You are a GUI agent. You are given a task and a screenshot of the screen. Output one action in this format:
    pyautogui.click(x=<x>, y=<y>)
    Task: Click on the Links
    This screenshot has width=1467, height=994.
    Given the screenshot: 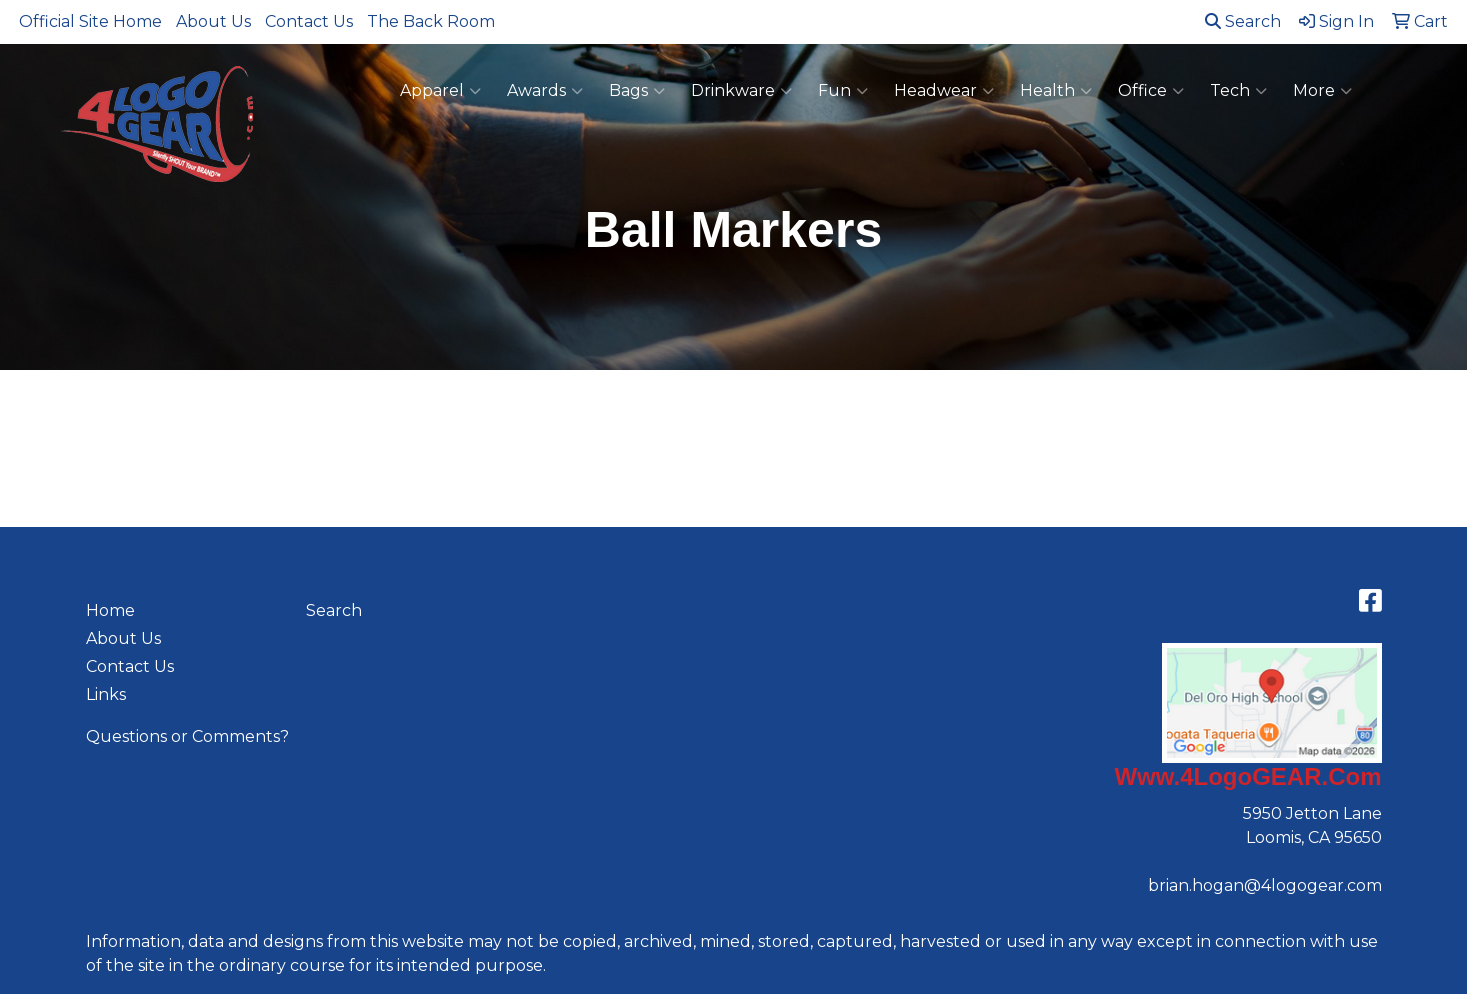 What is the action you would take?
    pyautogui.click(x=106, y=694)
    